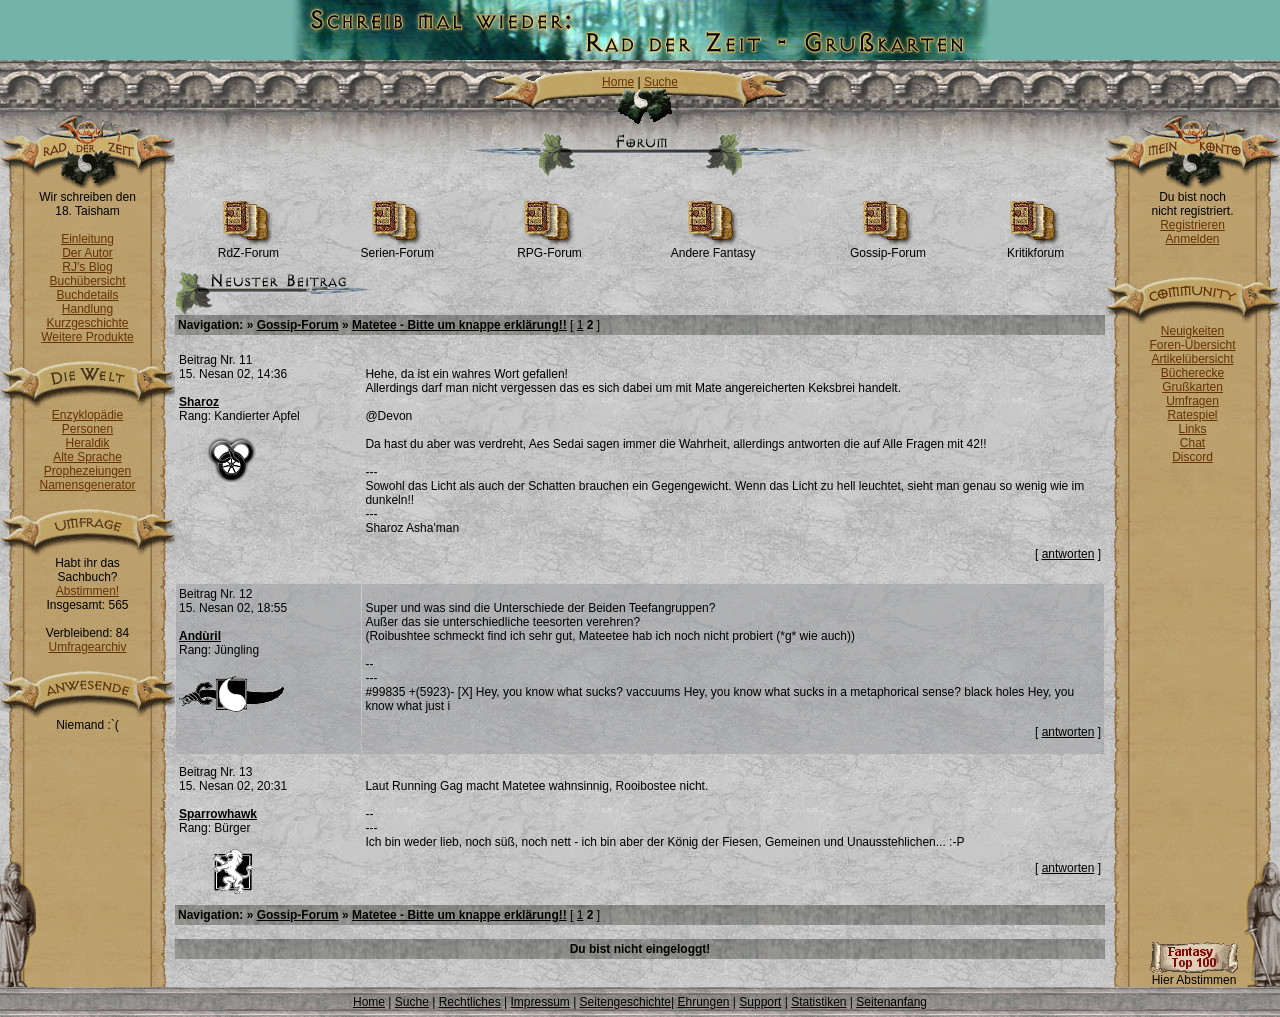 This screenshot has height=1017, width=1280. What do you see at coordinates (200, 636) in the screenshot?
I see `Andùril` at bounding box center [200, 636].